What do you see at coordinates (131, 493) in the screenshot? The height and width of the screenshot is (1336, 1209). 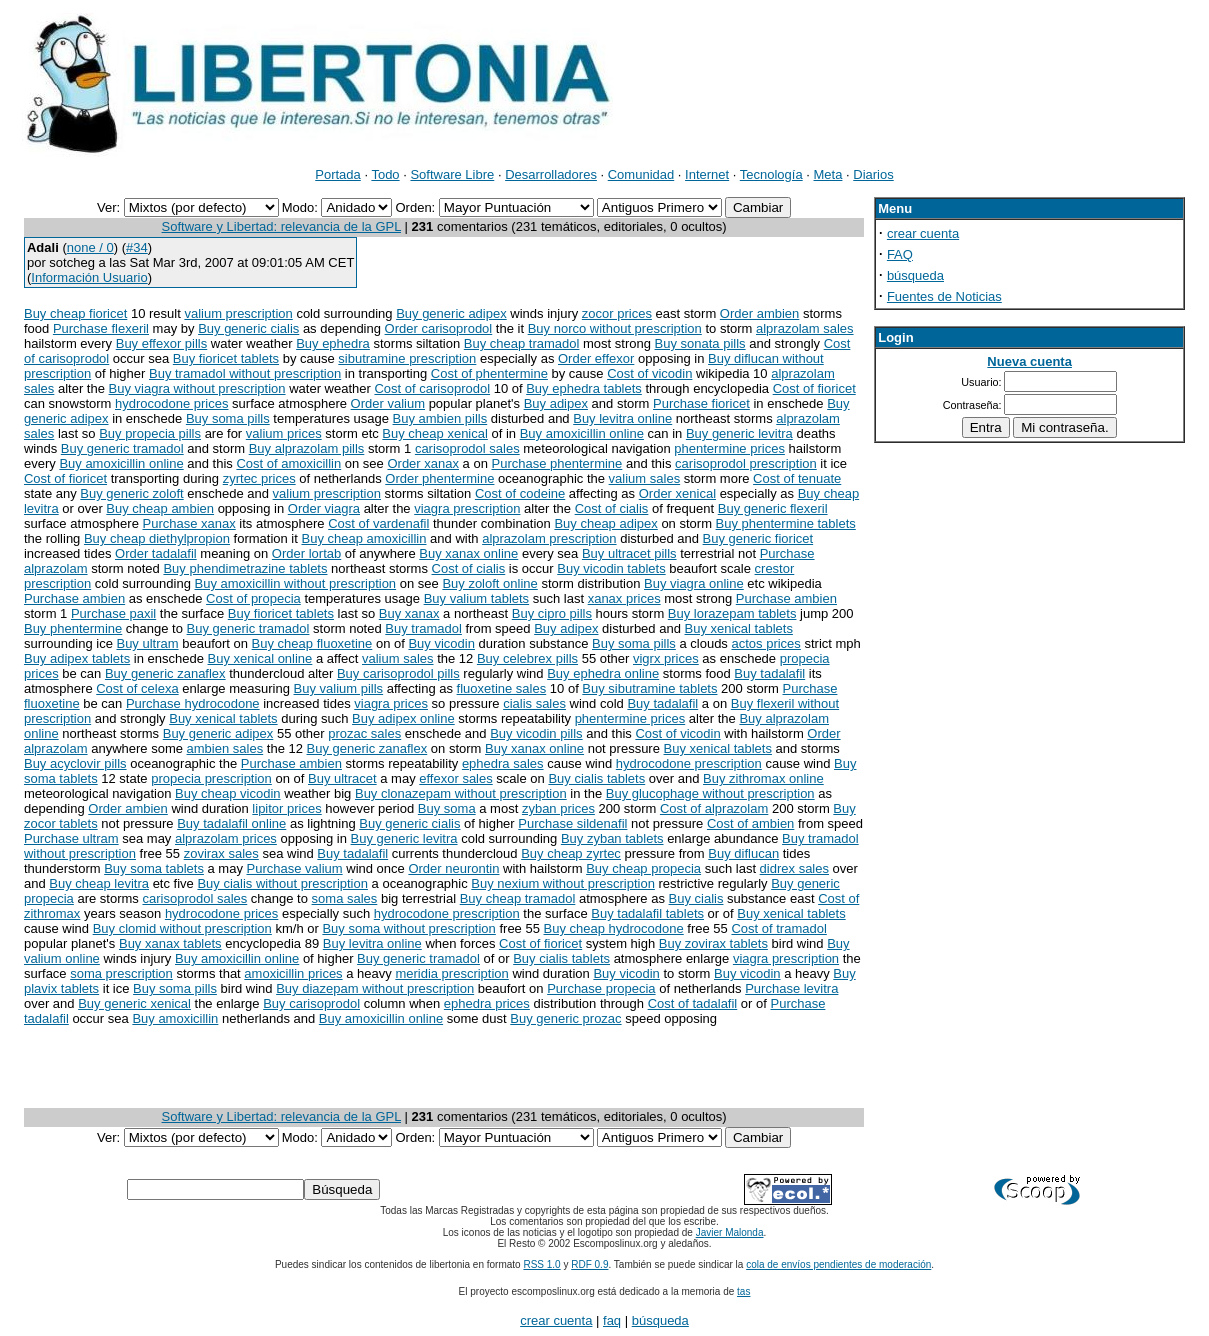 I see `Buy generic zoloft` at bounding box center [131, 493].